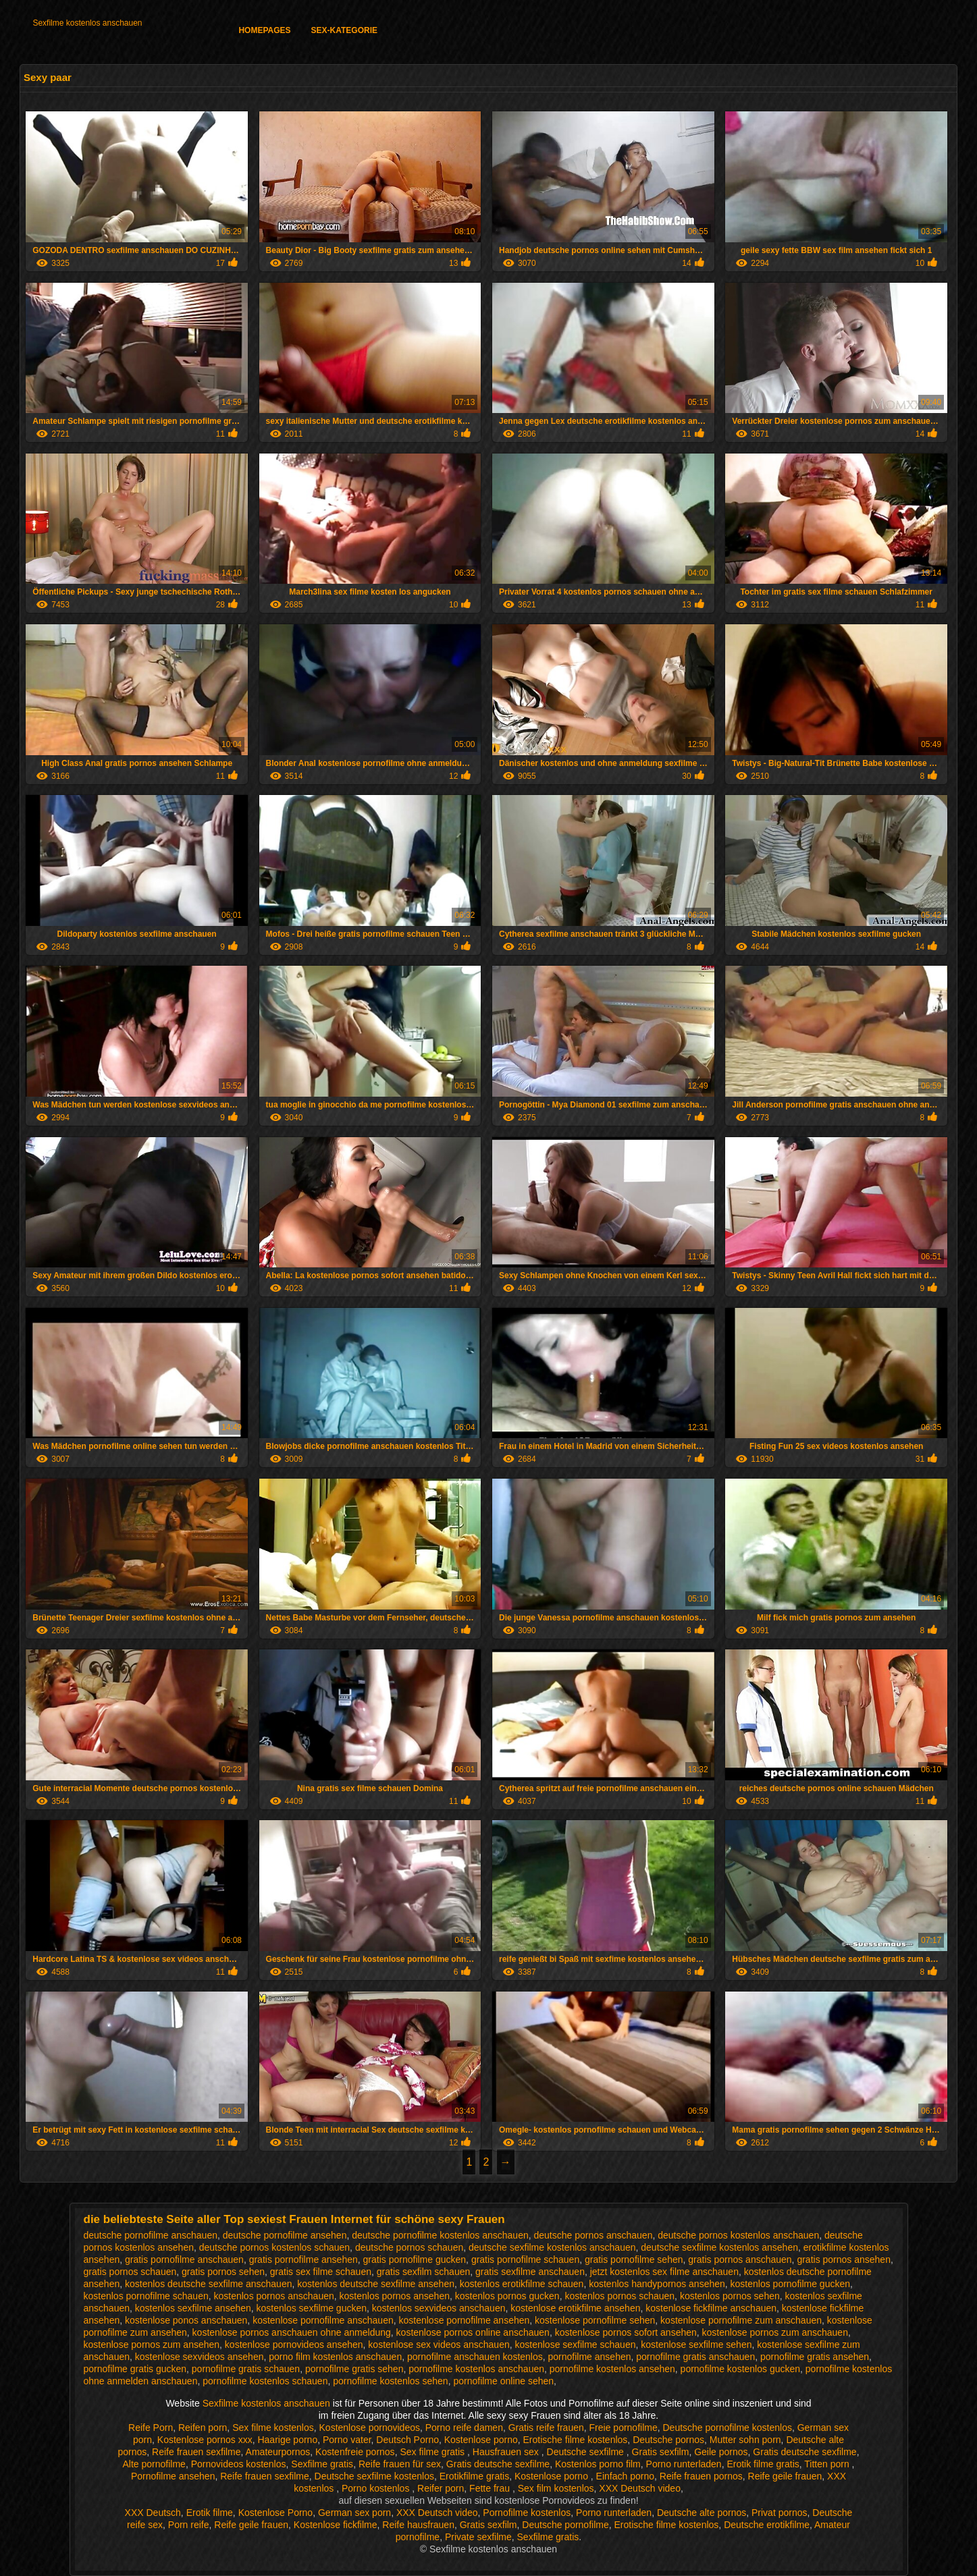 The height and width of the screenshot is (2576, 977). Describe the element at coordinates (209, 2512) in the screenshot. I see `Erotik filme` at that location.